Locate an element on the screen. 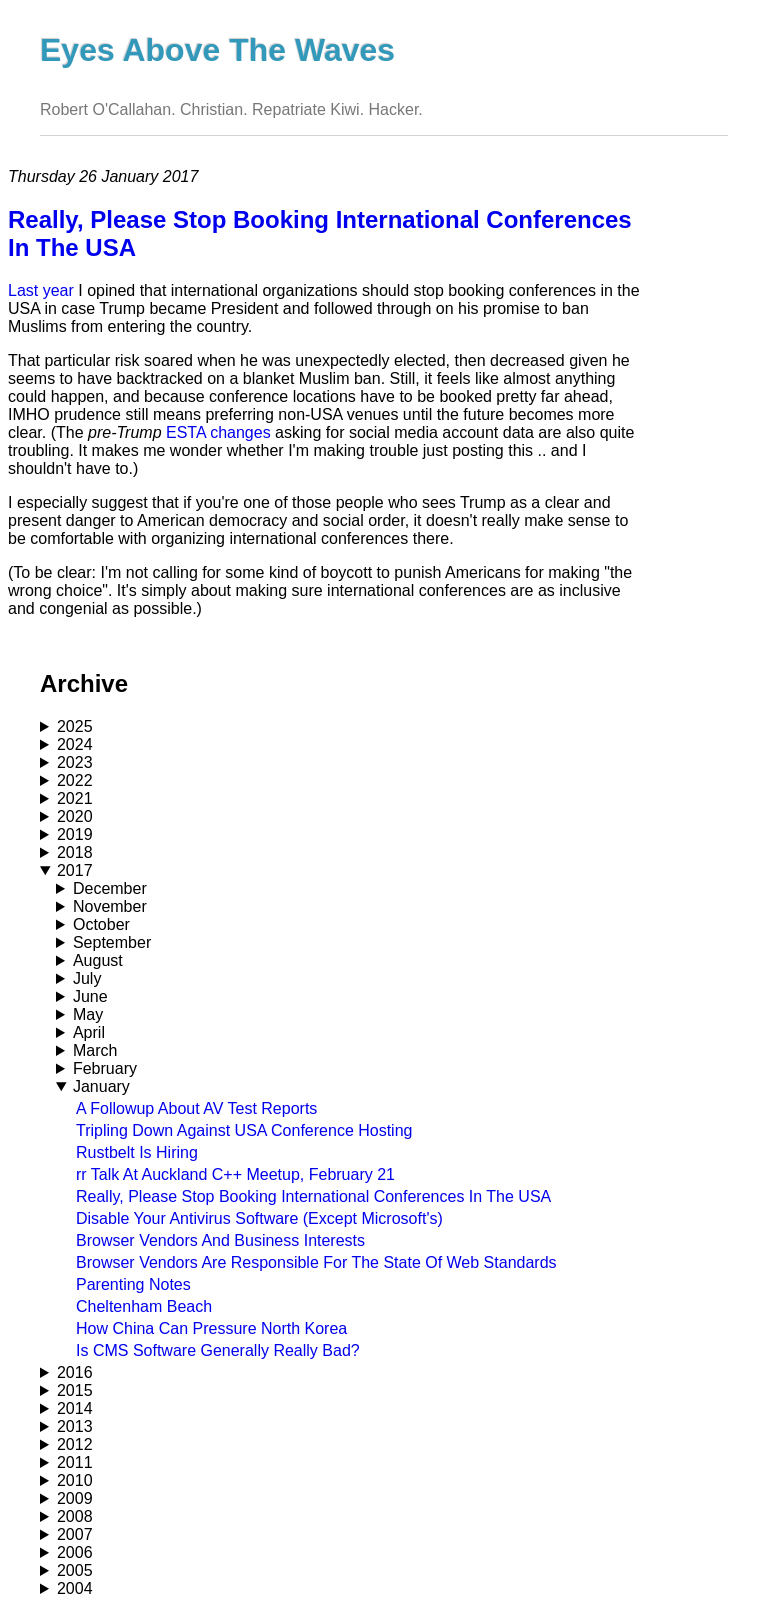  2011 is located at coordinates (75, 1462).